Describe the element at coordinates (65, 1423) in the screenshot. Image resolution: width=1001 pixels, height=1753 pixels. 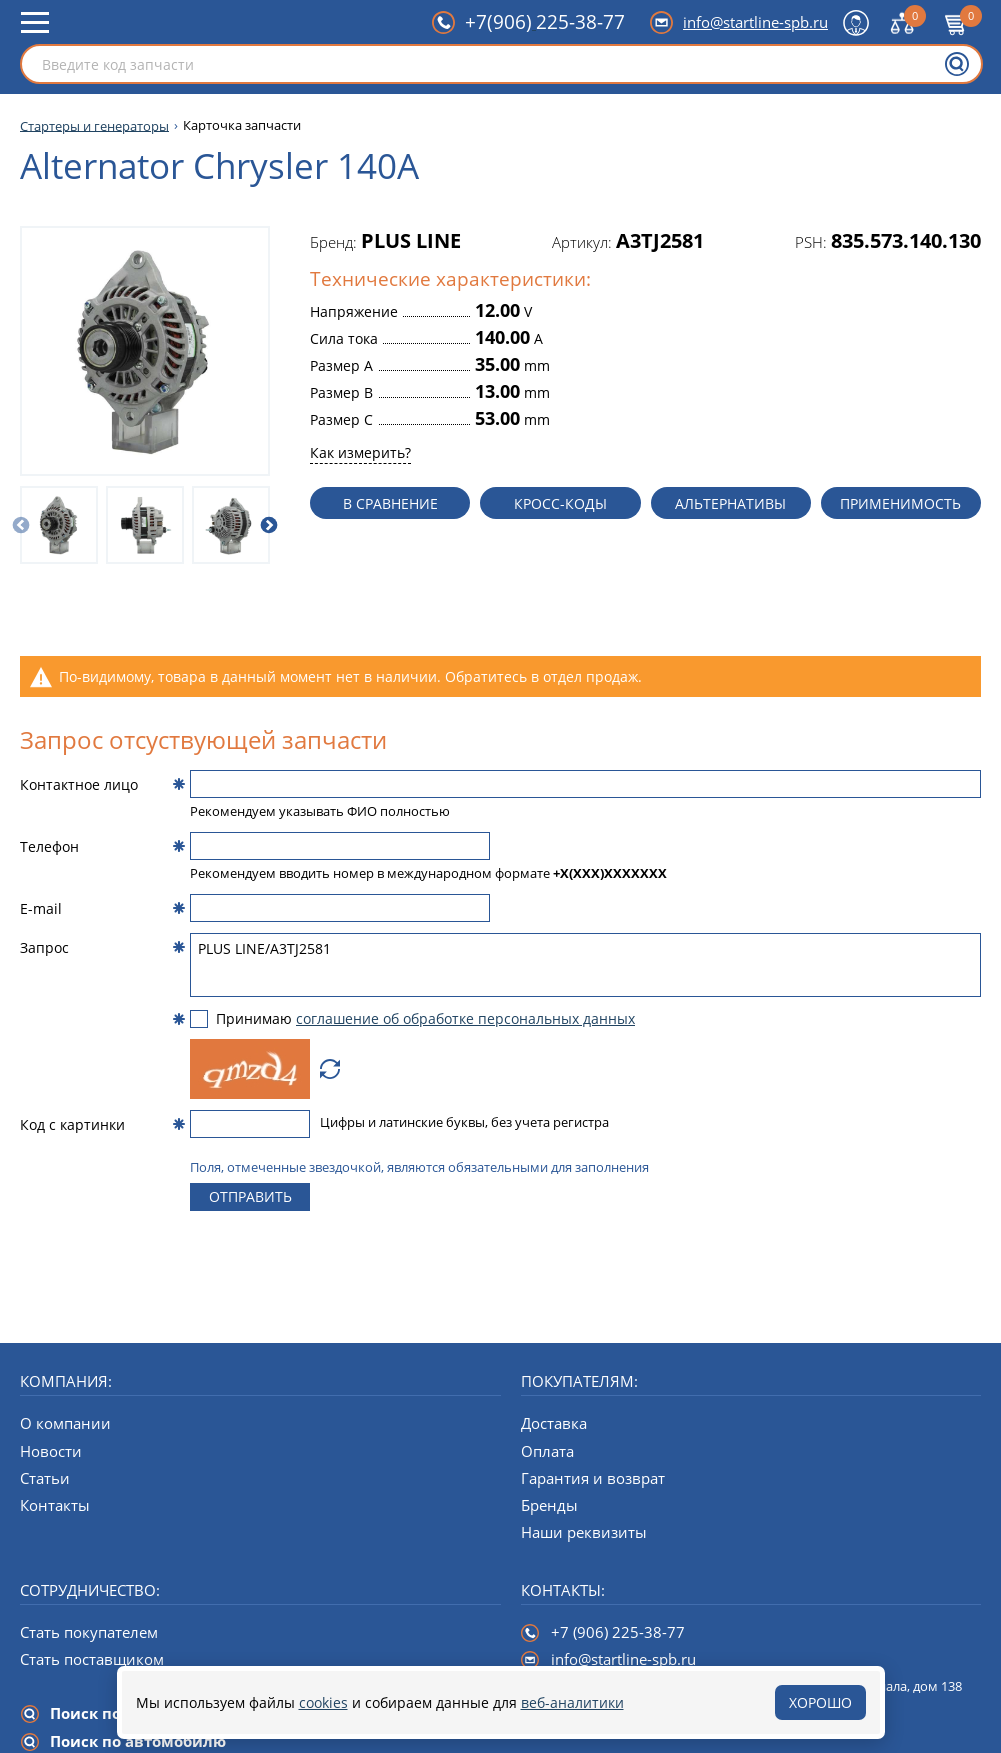
I see `О компании` at that location.